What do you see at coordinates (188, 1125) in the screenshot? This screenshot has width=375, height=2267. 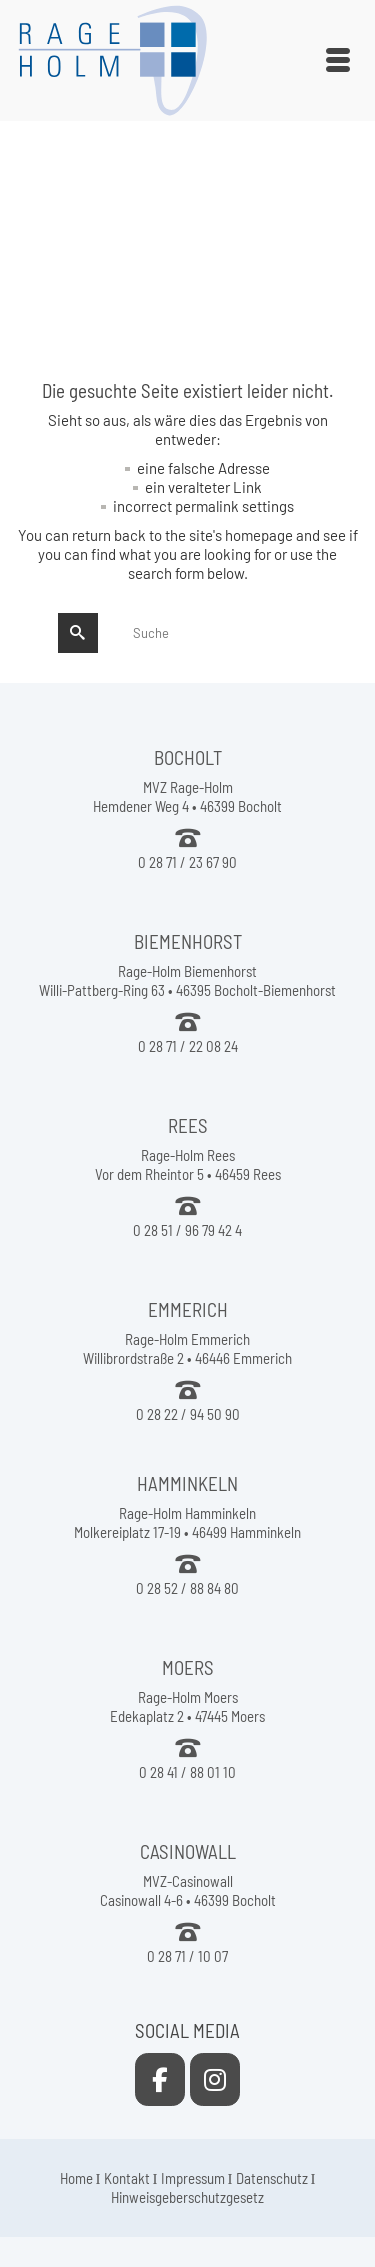 I see `REES` at bounding box center [188, 1125].